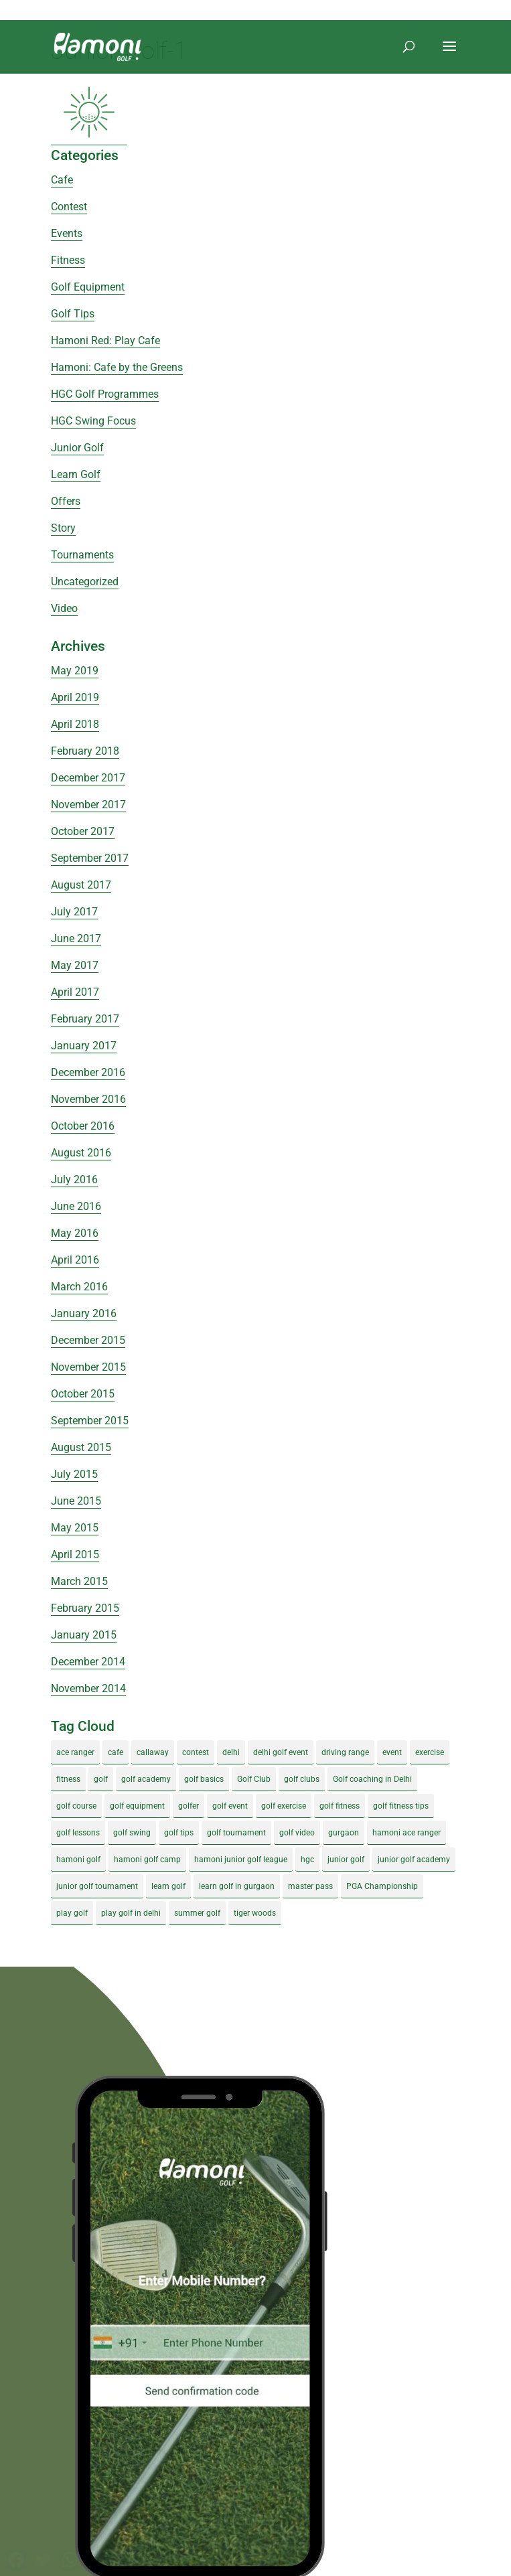  Describe the element at coordinates (75, 724) in the screenshot. I see `April 2018` at that location.